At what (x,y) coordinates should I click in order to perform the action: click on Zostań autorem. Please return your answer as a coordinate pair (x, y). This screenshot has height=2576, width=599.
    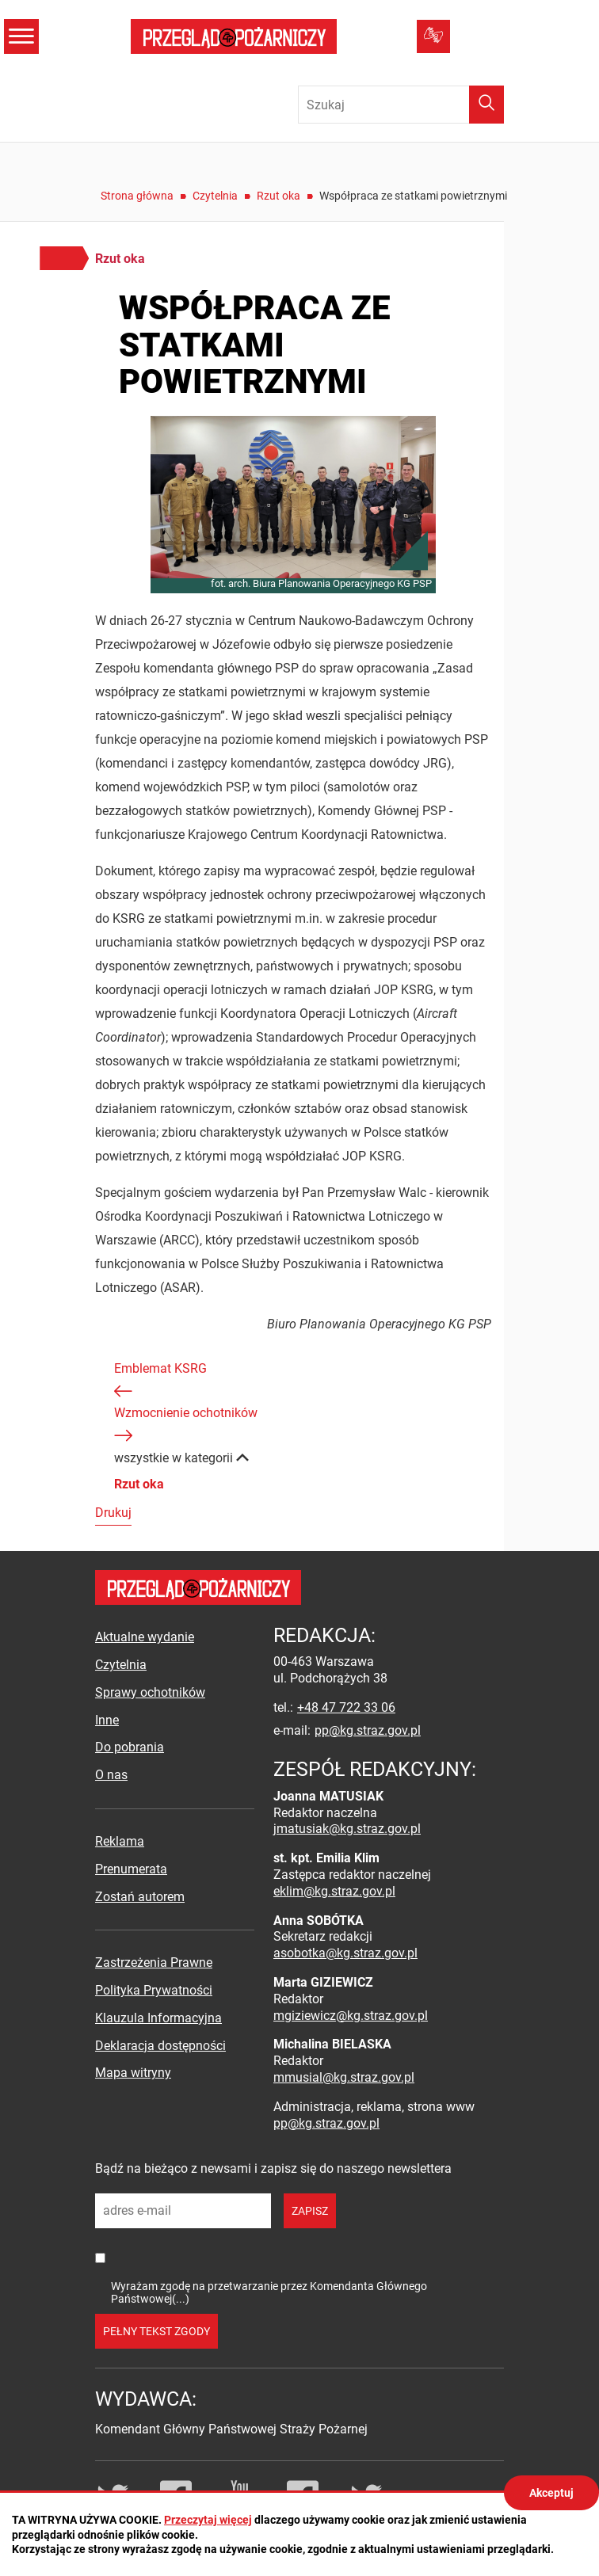
    Looking at the image, I should click on (140, 1896).